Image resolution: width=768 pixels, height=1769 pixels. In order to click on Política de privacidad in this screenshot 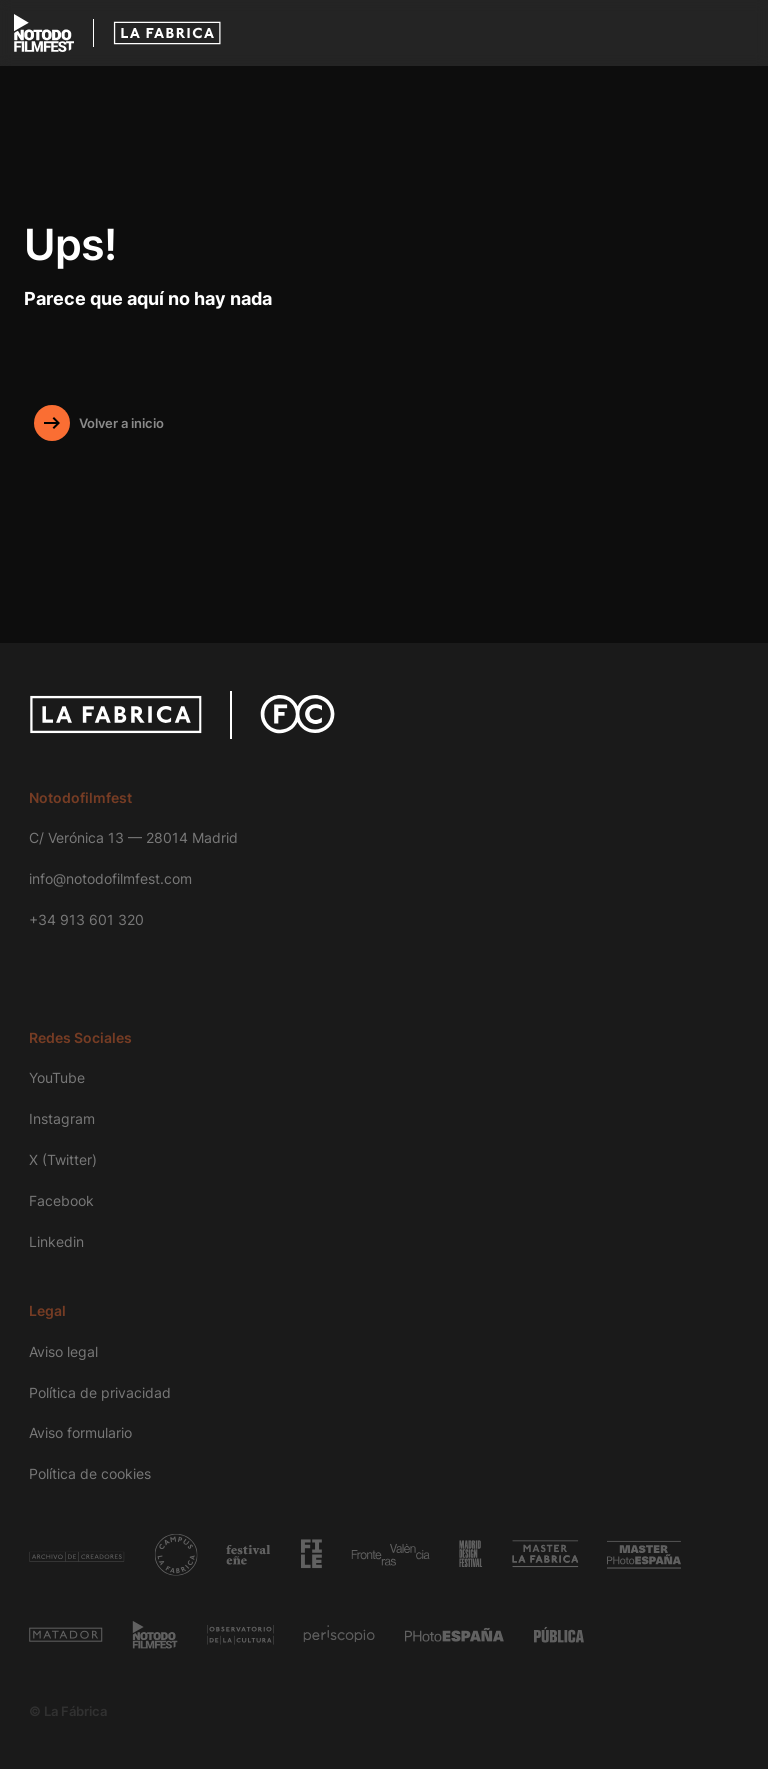, I will do `click(100, 1392)`.